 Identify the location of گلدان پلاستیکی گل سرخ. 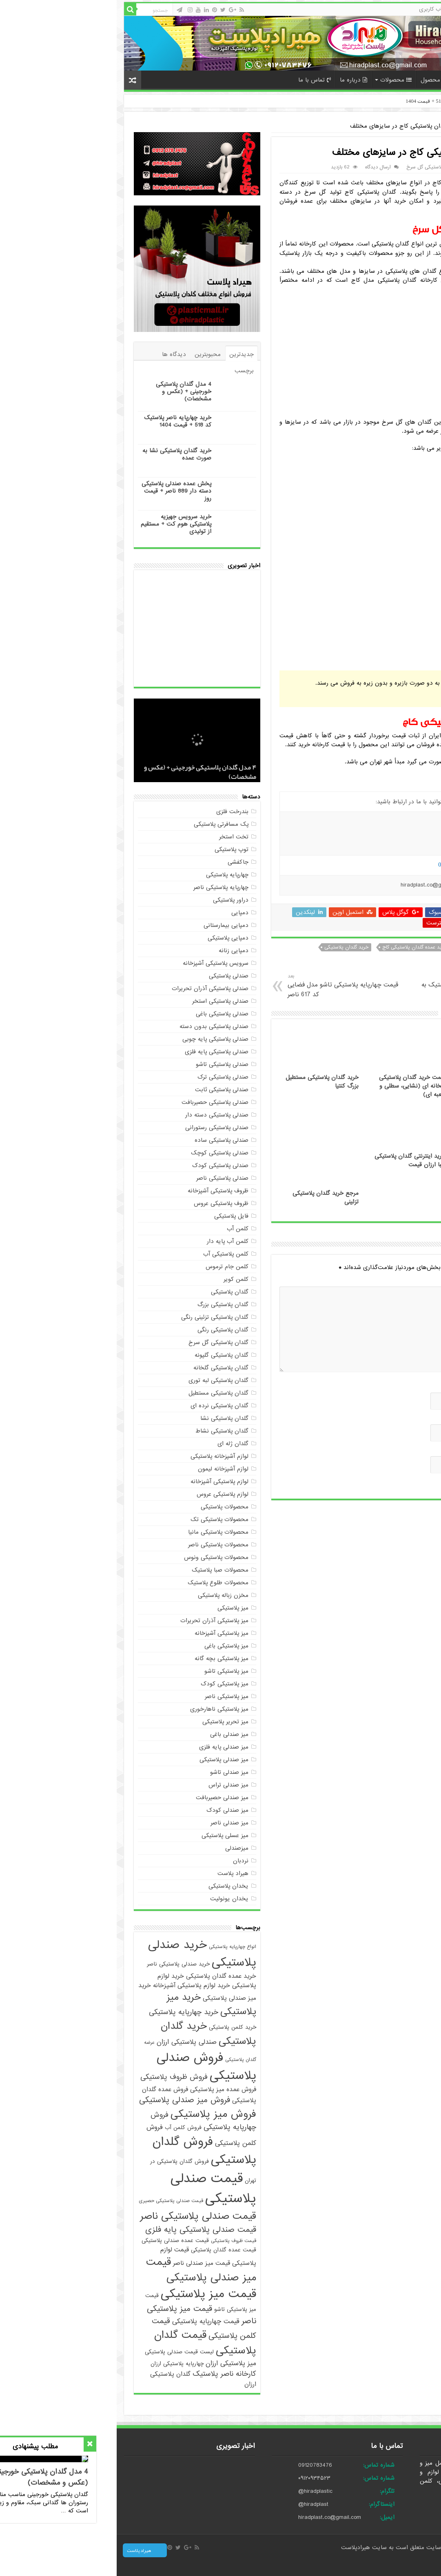
(315, 167).